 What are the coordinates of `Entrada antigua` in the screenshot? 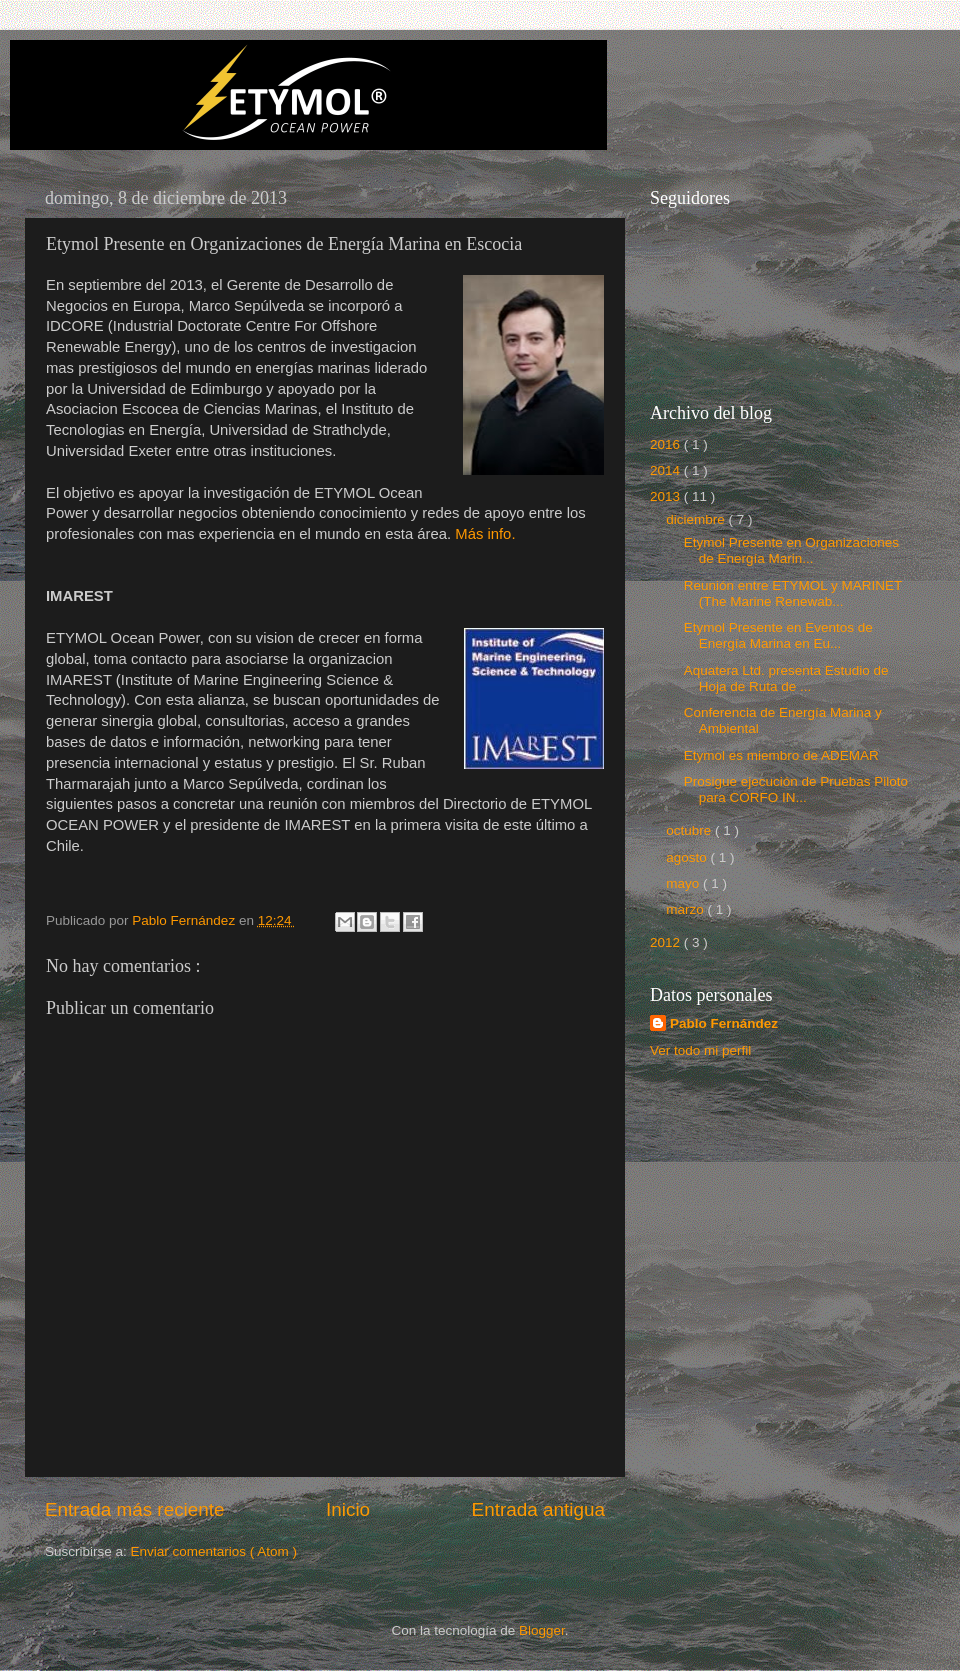 It's located at (538, 1509).